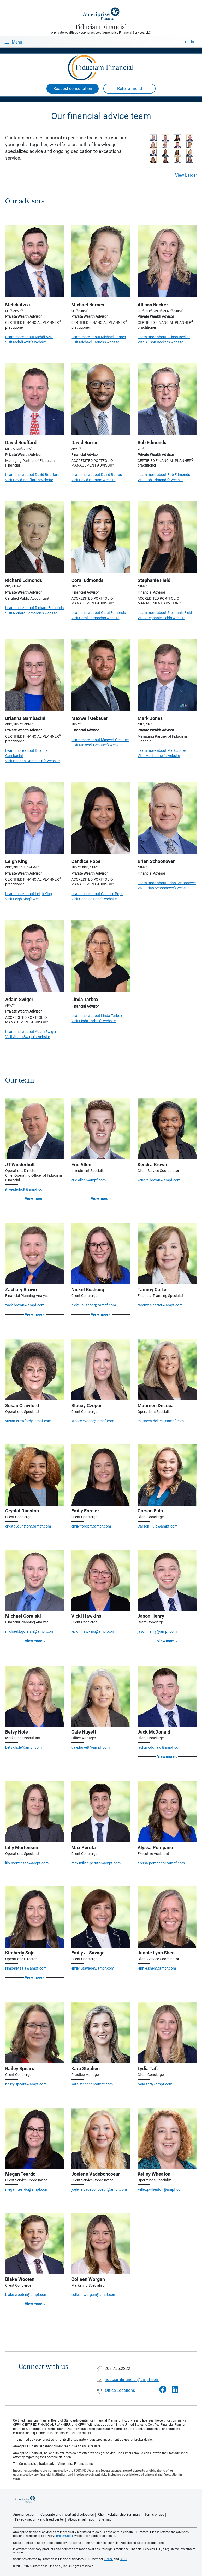 The width and height of the screenshot is (202, 2576). Describe the element at coordinates (98, 613) in the screenshot. I see `Learn more about Coral Edmonds` at that location.